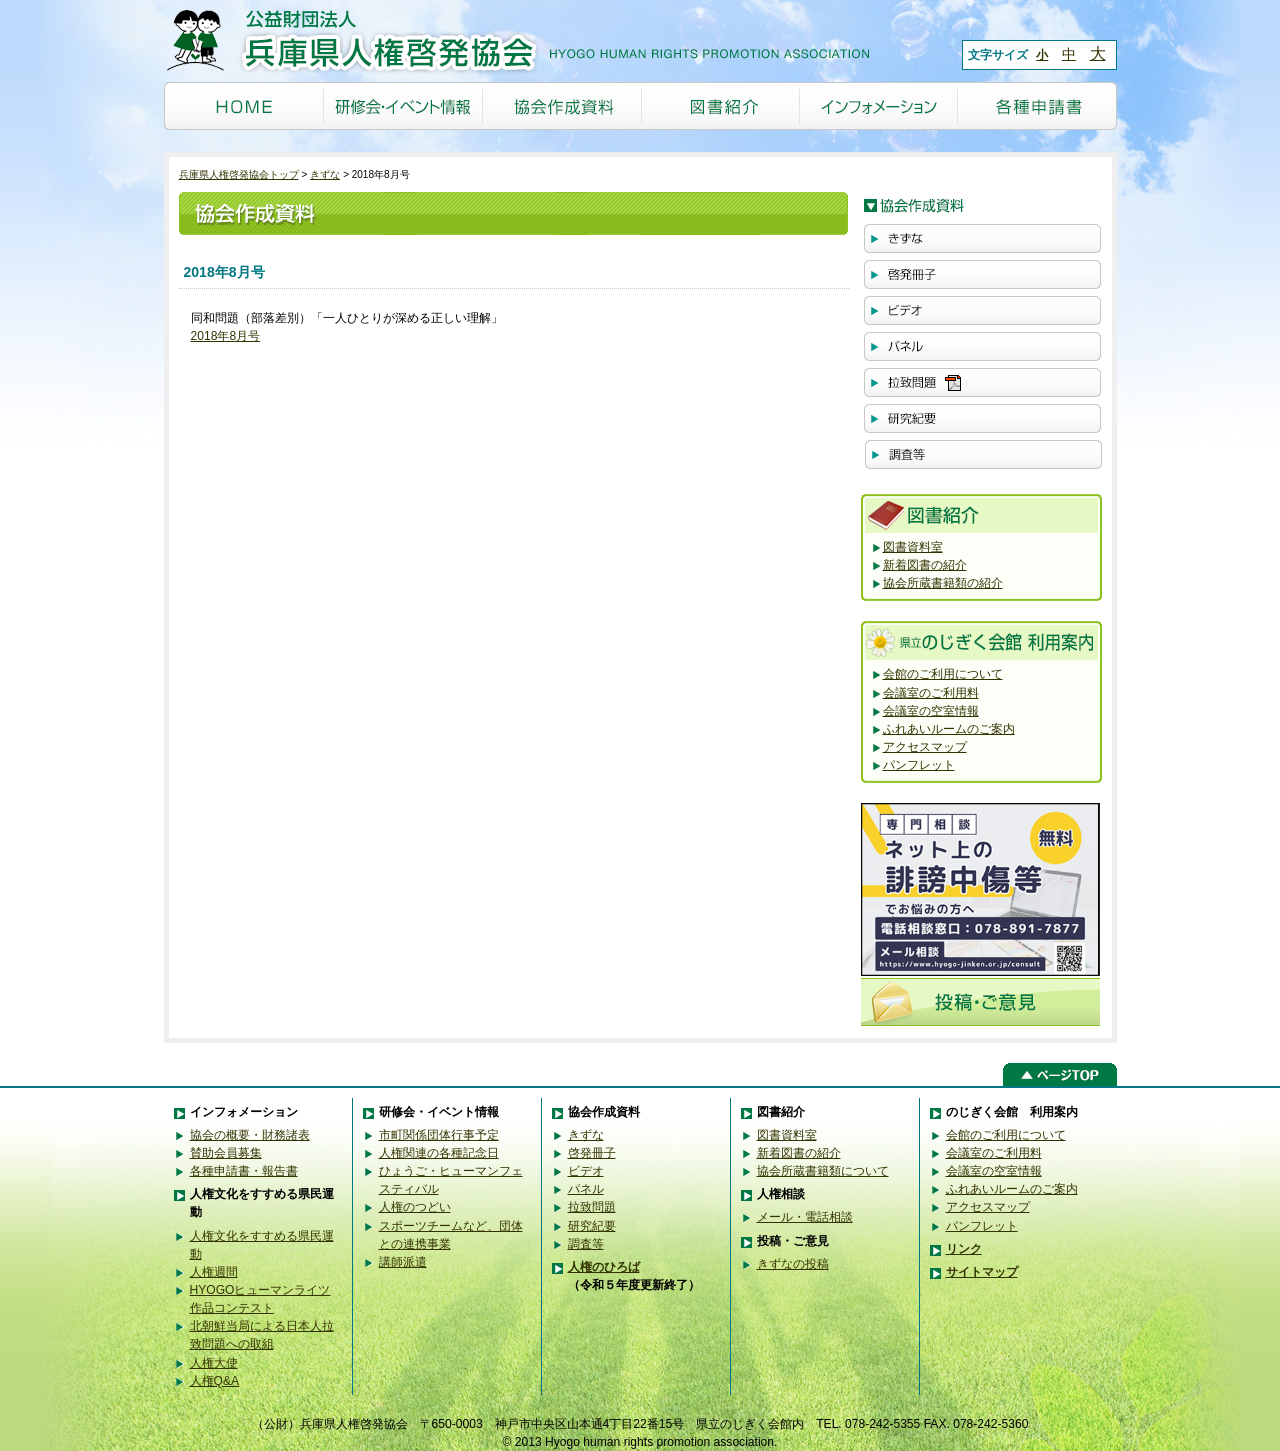 The image size is (1280, 1451). I want to click on 2018年8月号, so click(226, 336).